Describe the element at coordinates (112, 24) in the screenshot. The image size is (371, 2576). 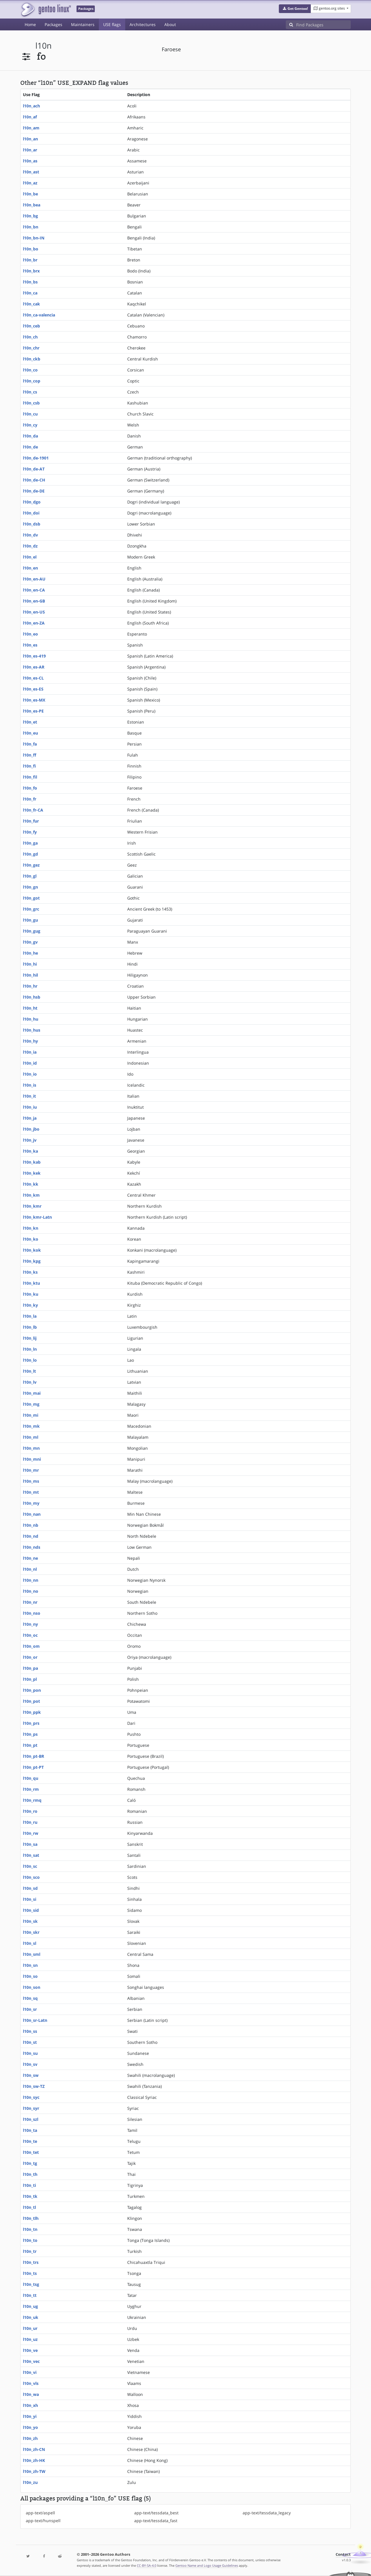
I see `USE flags` at that location.